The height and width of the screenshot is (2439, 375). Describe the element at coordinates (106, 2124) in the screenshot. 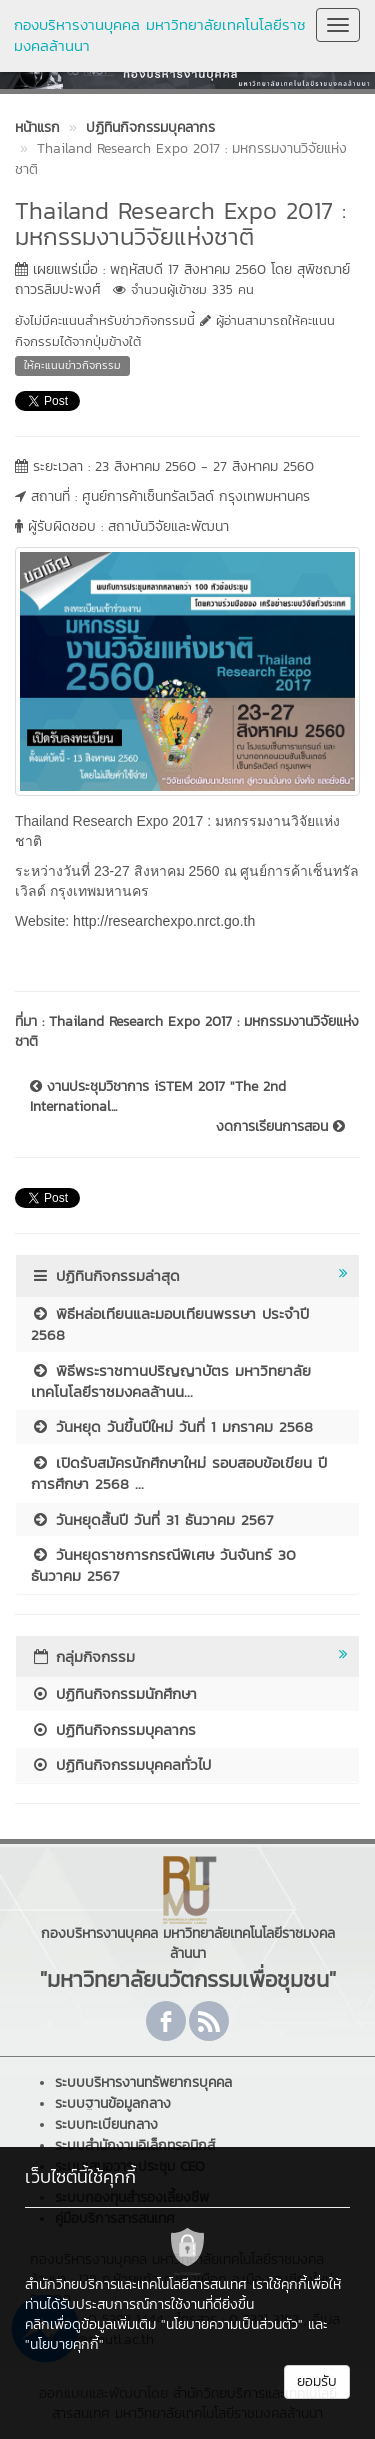

I see `ระบบทะเบียนกลาง` at that location.